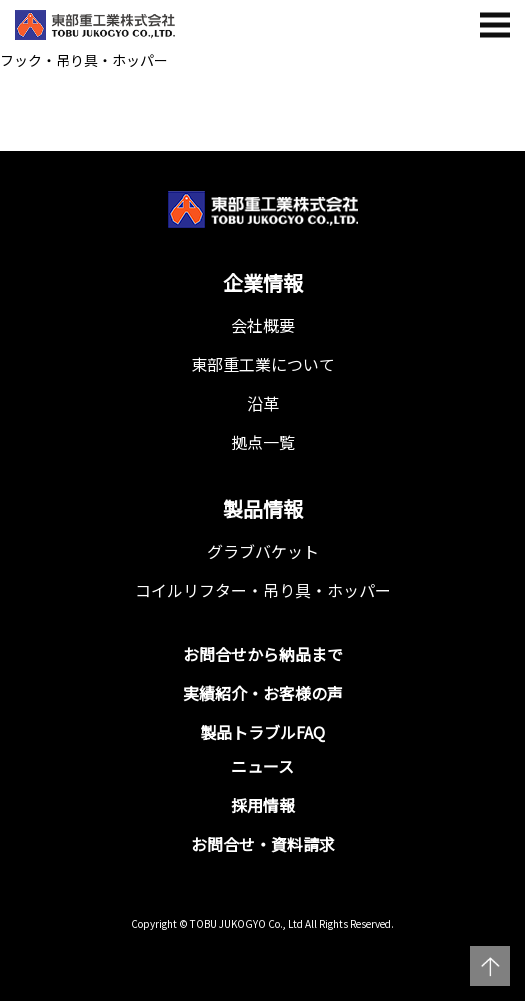  I want to click on 会社概要, so click(263, 325).